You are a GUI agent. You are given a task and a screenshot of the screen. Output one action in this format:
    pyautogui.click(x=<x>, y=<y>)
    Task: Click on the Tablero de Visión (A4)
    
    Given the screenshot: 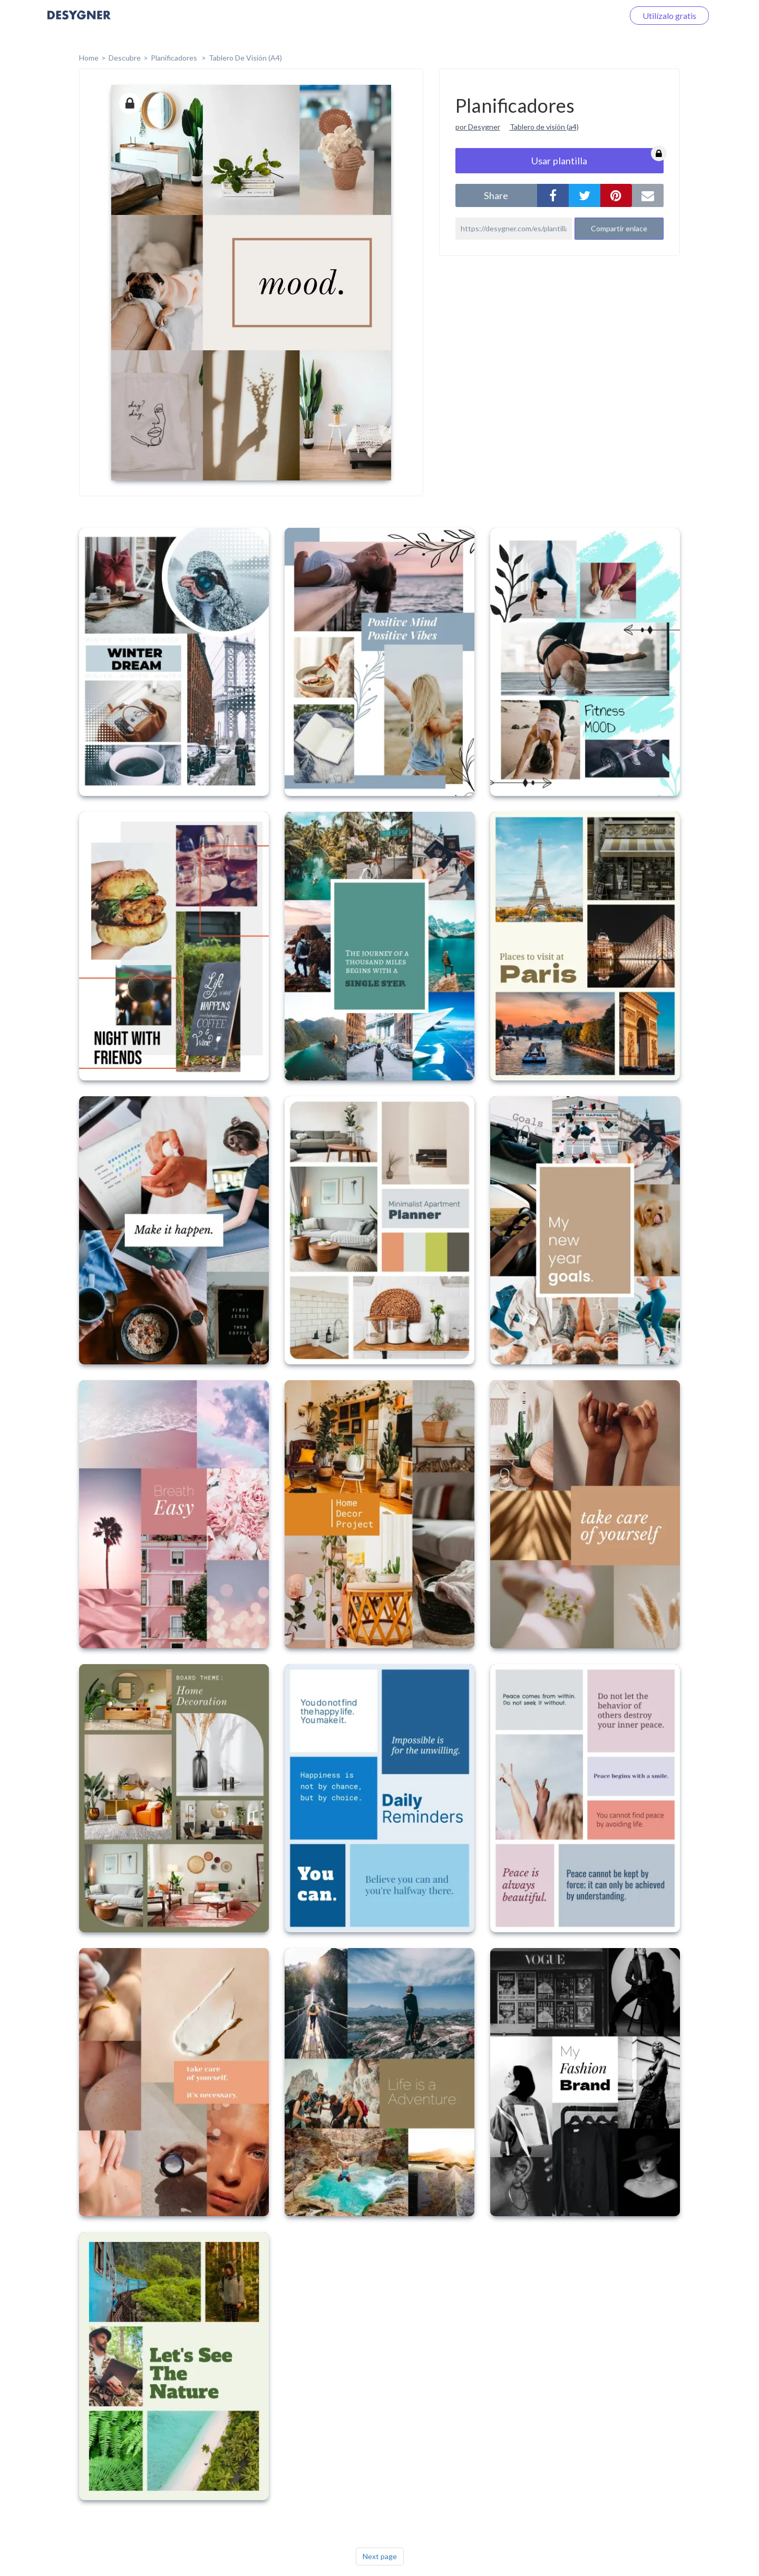 What is the action you would take?
    pyautogui.click(x=245, y=57)
    